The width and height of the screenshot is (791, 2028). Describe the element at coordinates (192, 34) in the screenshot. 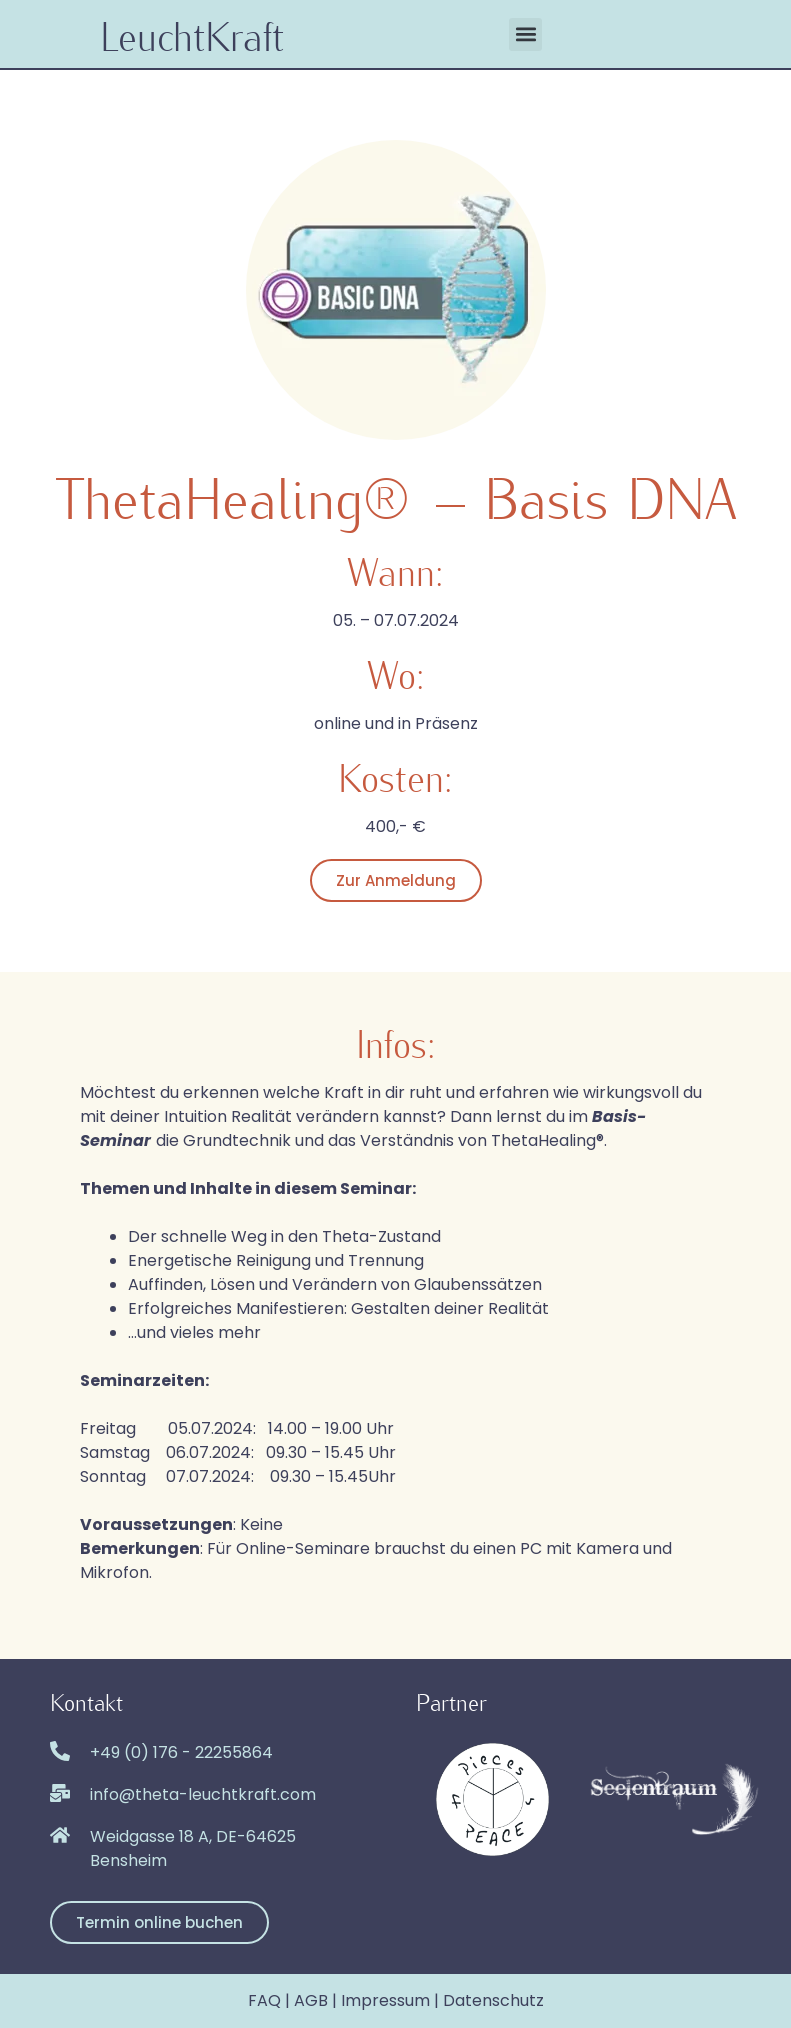

I see `LeuchtKraft` at that location.